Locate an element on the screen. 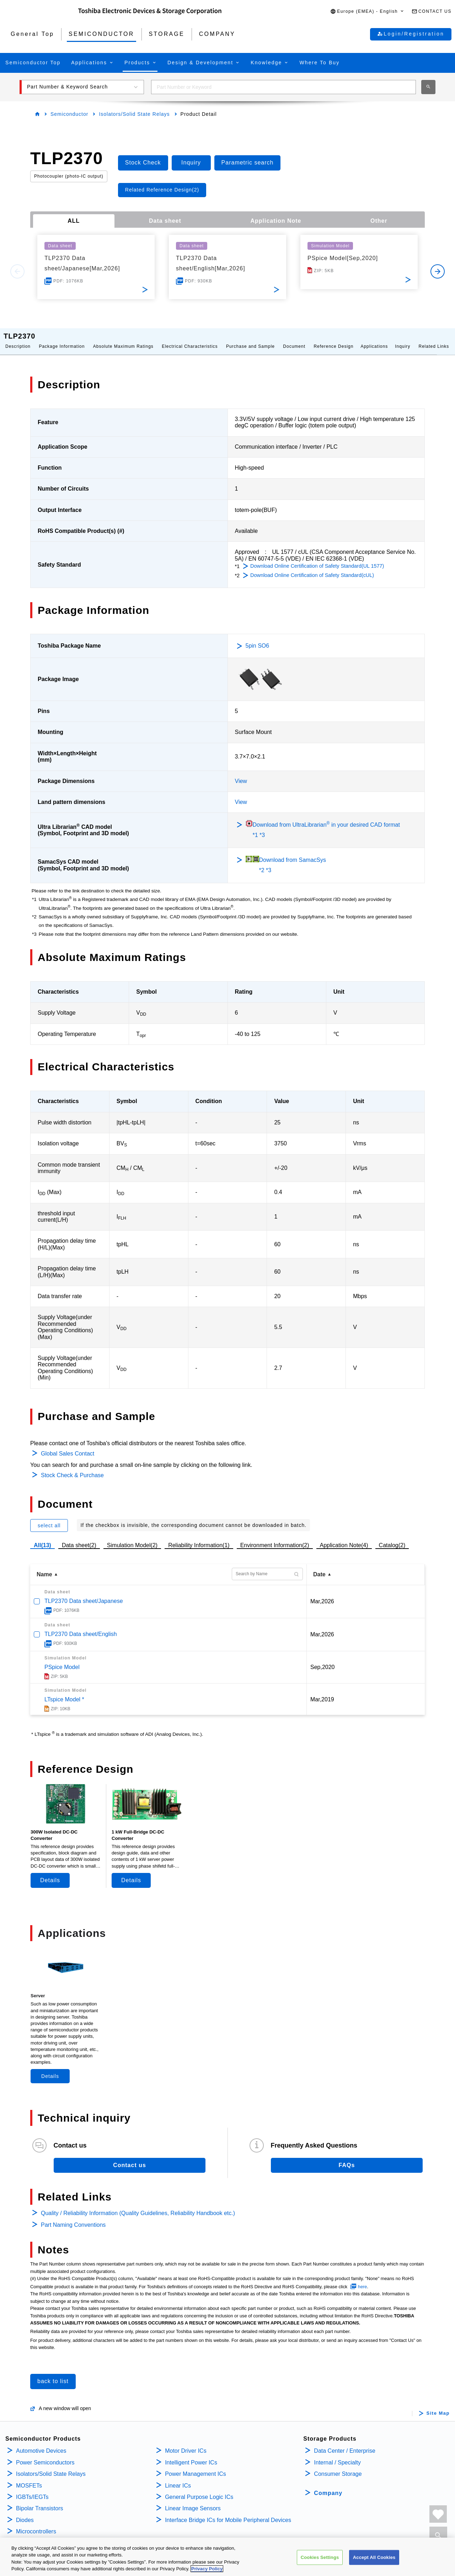 The image size is (455, 2576). Document is located at coordinates (294, 339).